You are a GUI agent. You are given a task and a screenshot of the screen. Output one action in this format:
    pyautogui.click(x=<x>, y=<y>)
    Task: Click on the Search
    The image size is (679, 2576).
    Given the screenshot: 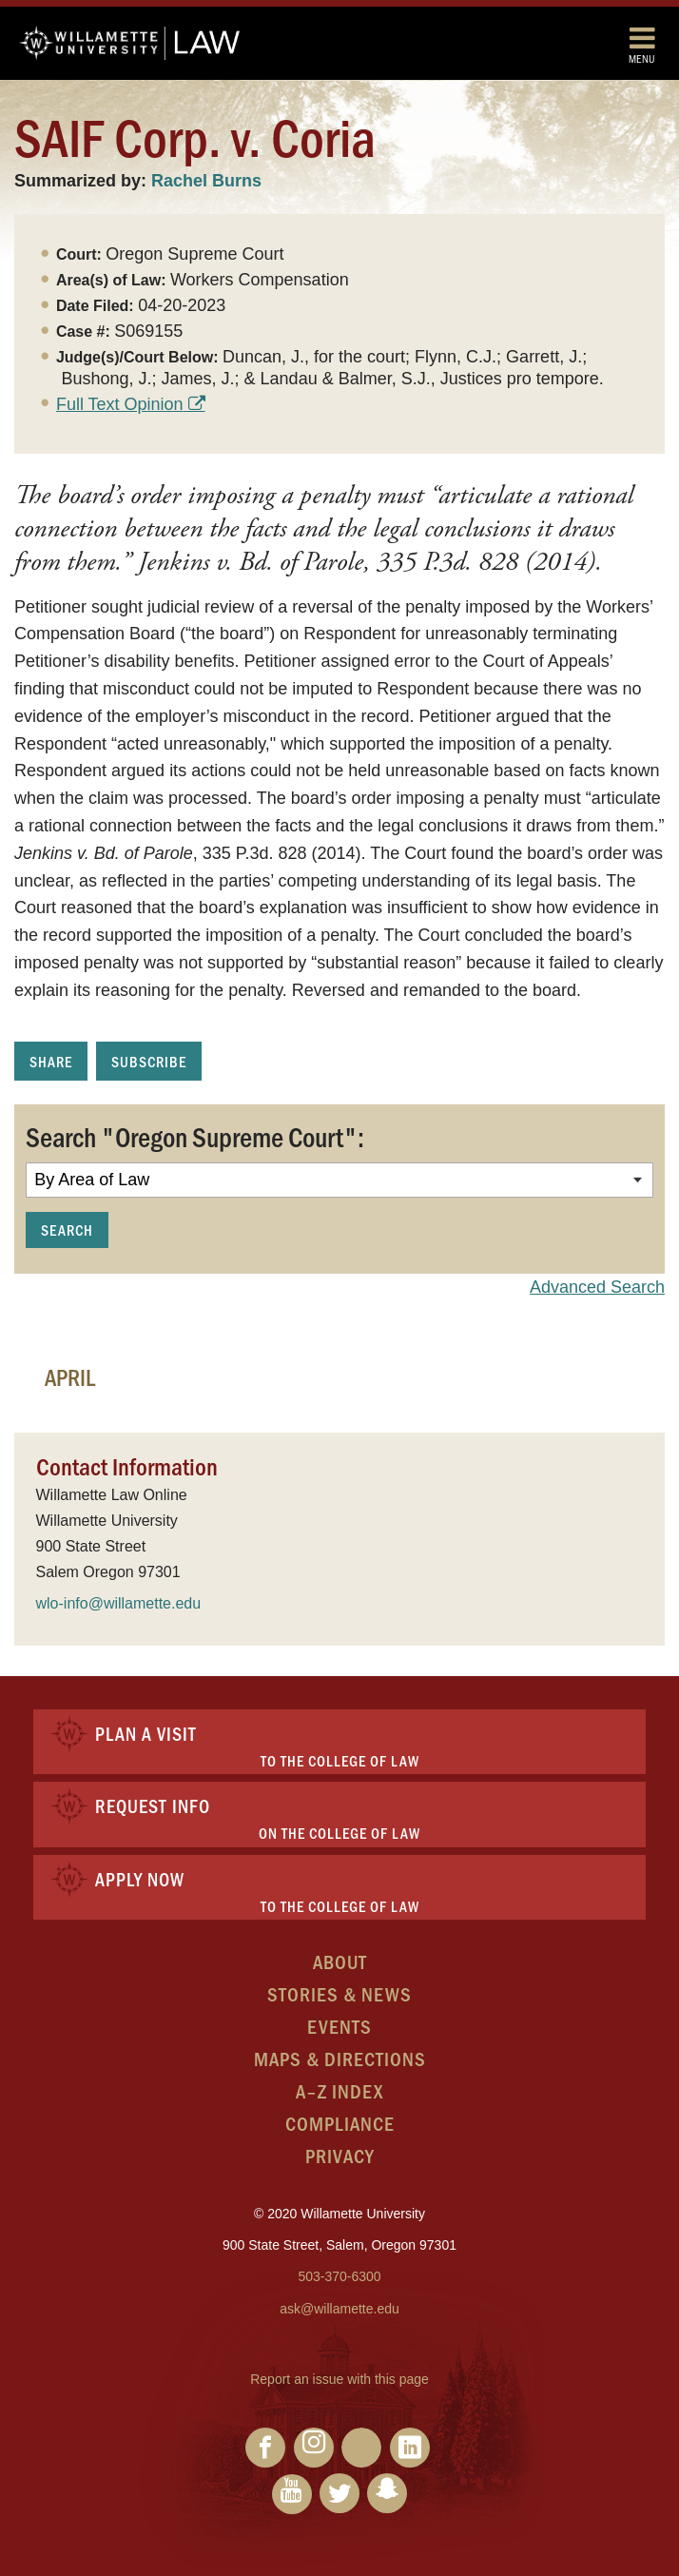 What is the action you would take?
    pyautogui.click(x=67, y=1229)
    